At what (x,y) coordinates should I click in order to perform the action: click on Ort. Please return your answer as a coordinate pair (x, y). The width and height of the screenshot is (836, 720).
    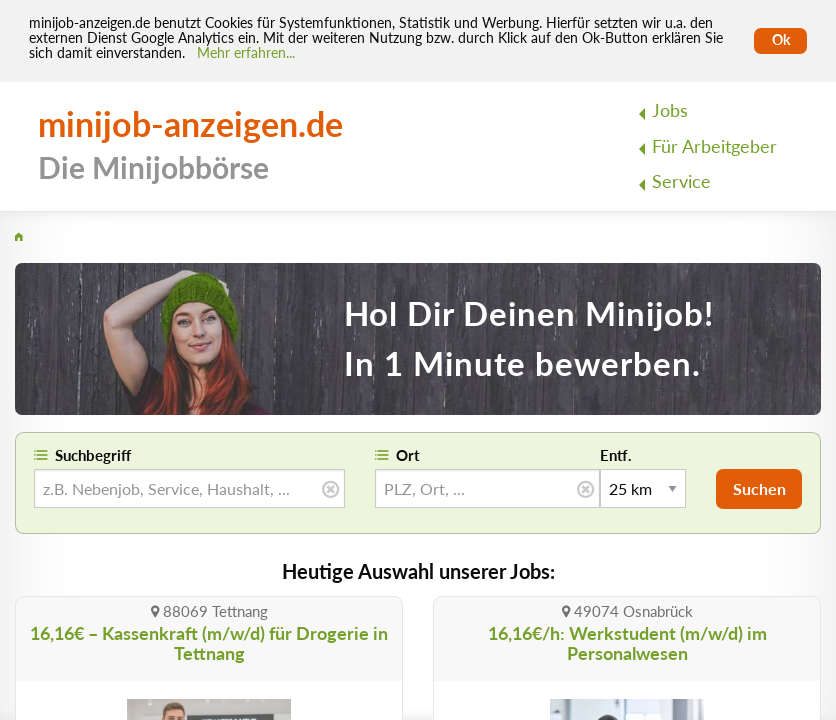
    Looking at the image, I should click on (408, 455).